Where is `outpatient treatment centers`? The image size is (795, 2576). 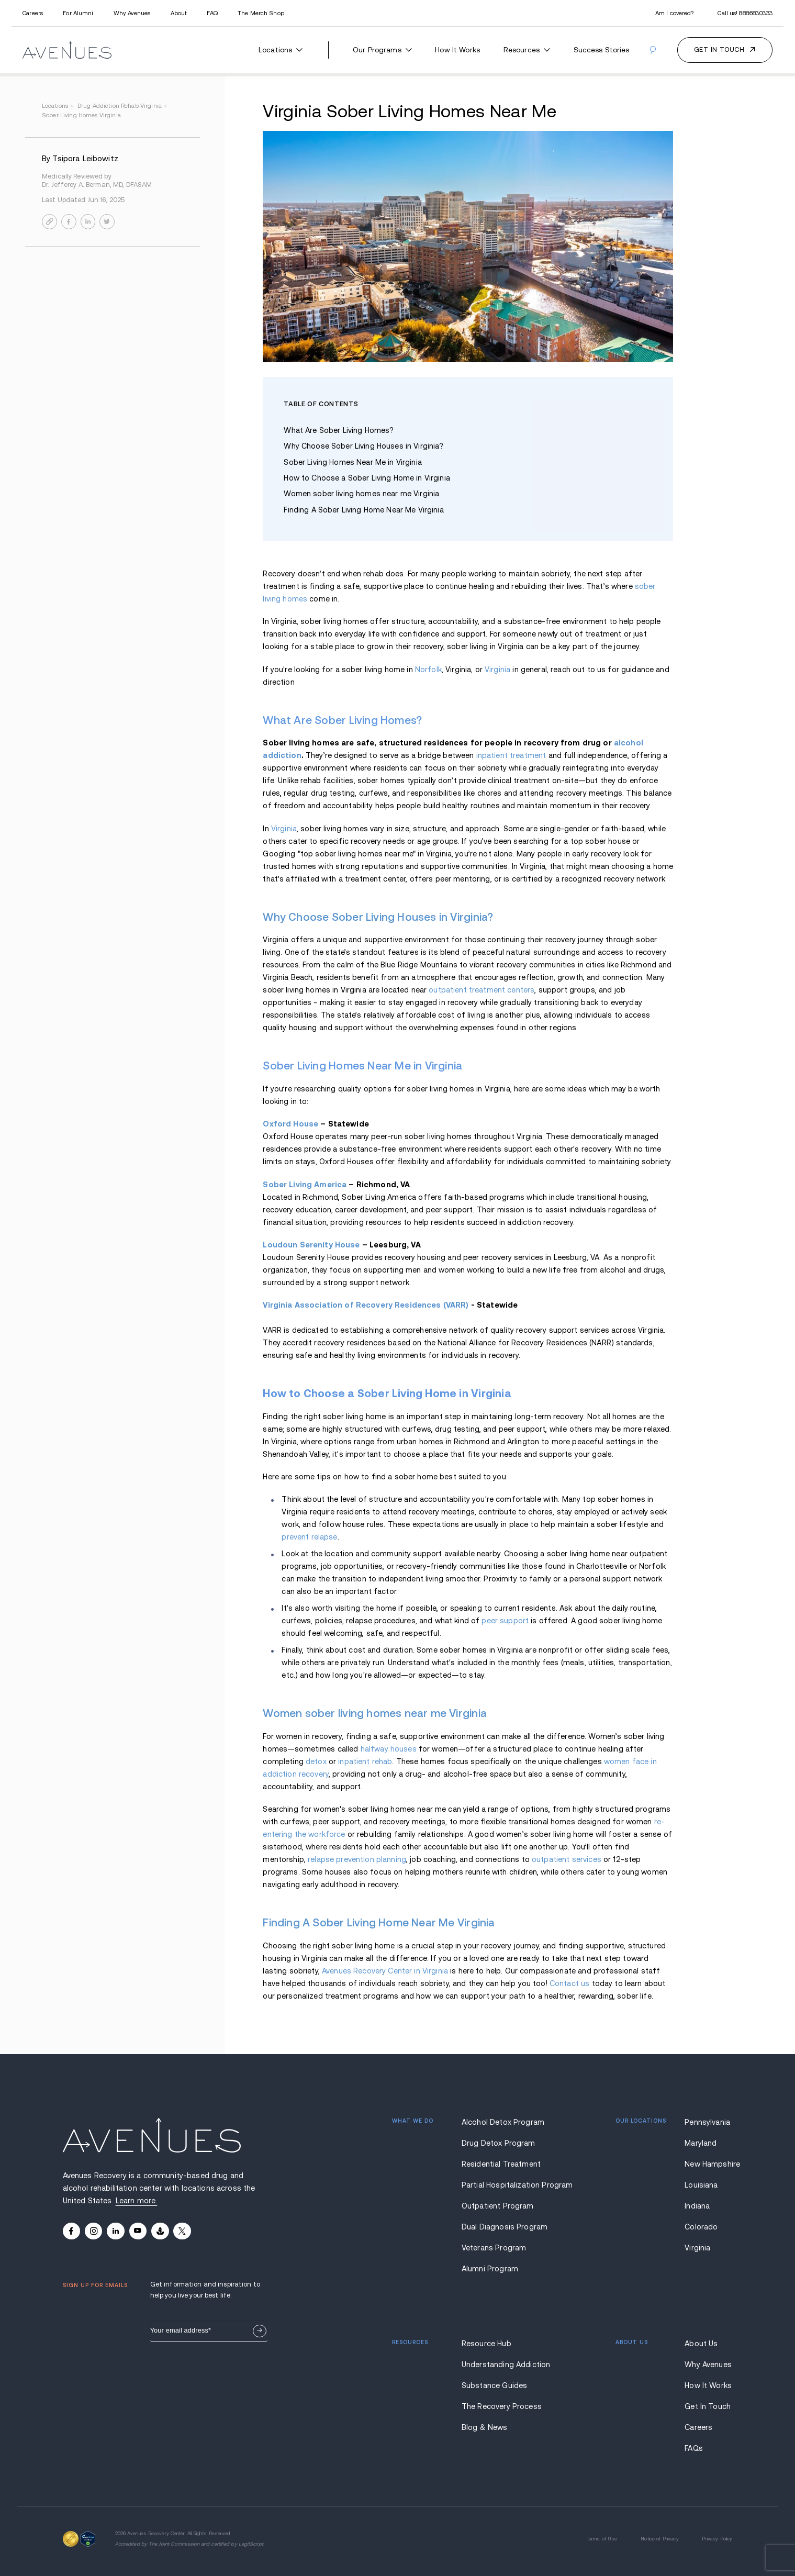 outpatient treatment centers is located at coordinates (481, 990).